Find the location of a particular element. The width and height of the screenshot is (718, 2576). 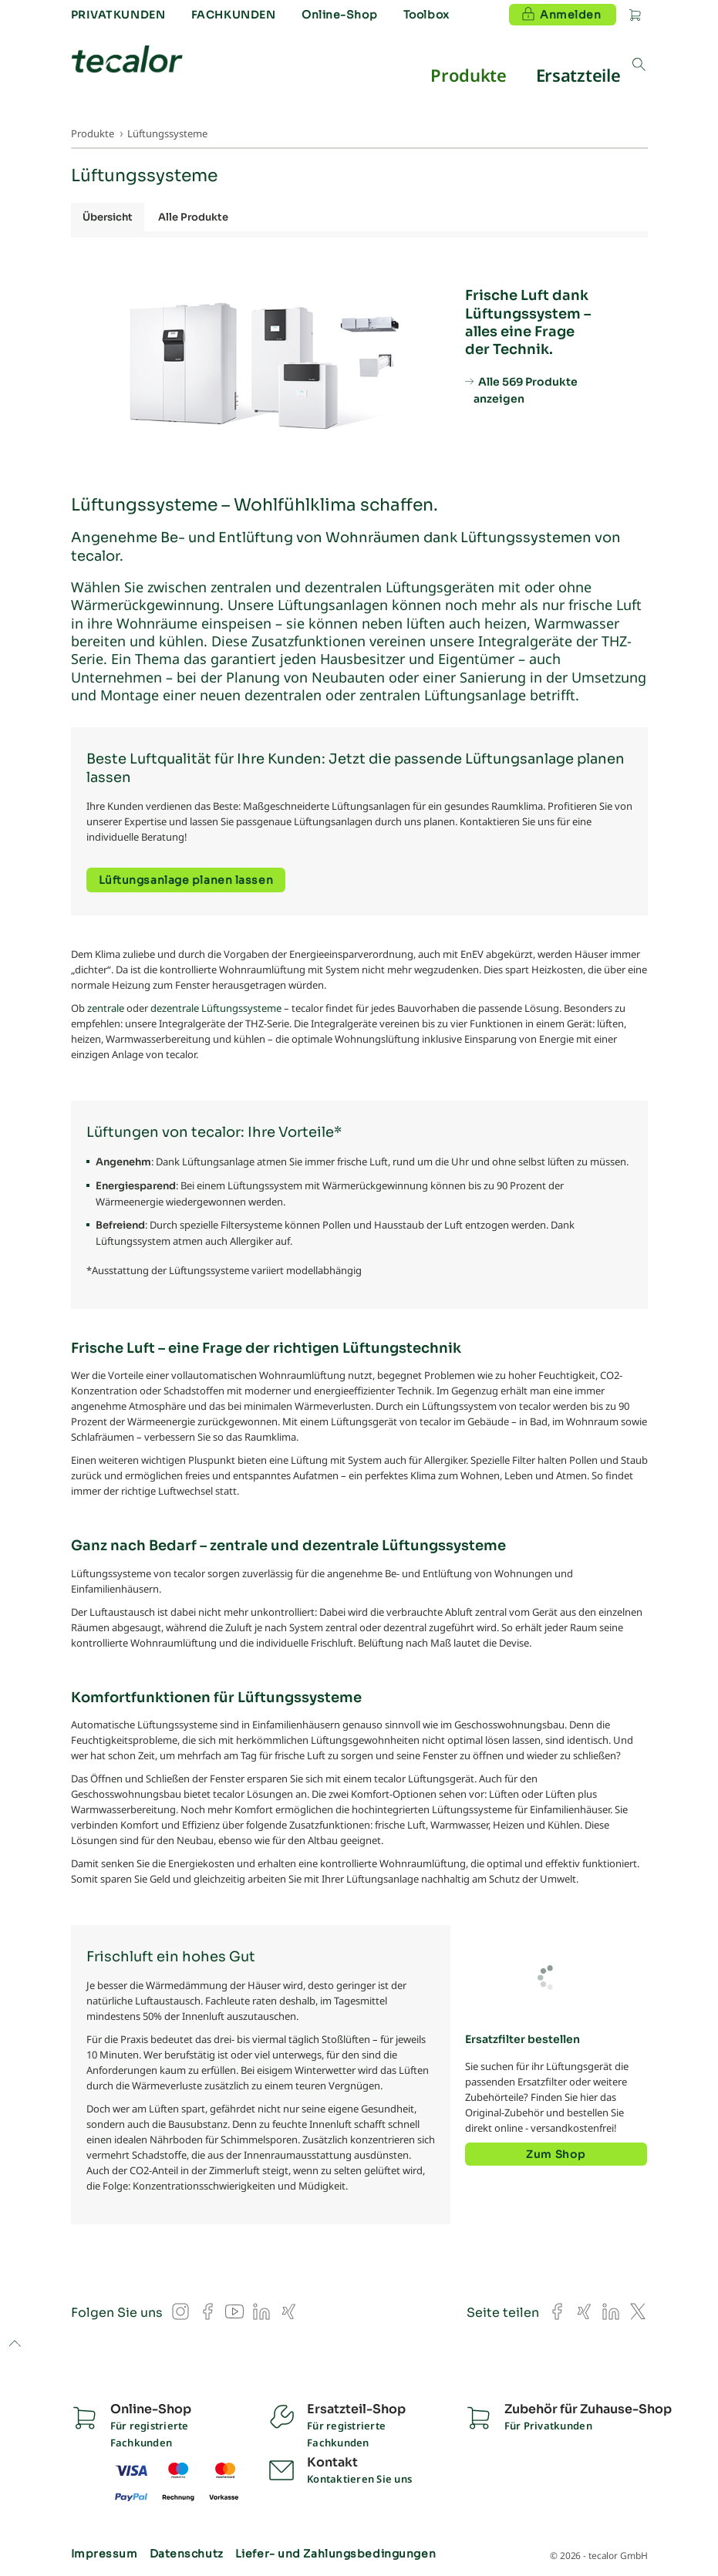

Alle Produkte is located at coordinates (193, 217).